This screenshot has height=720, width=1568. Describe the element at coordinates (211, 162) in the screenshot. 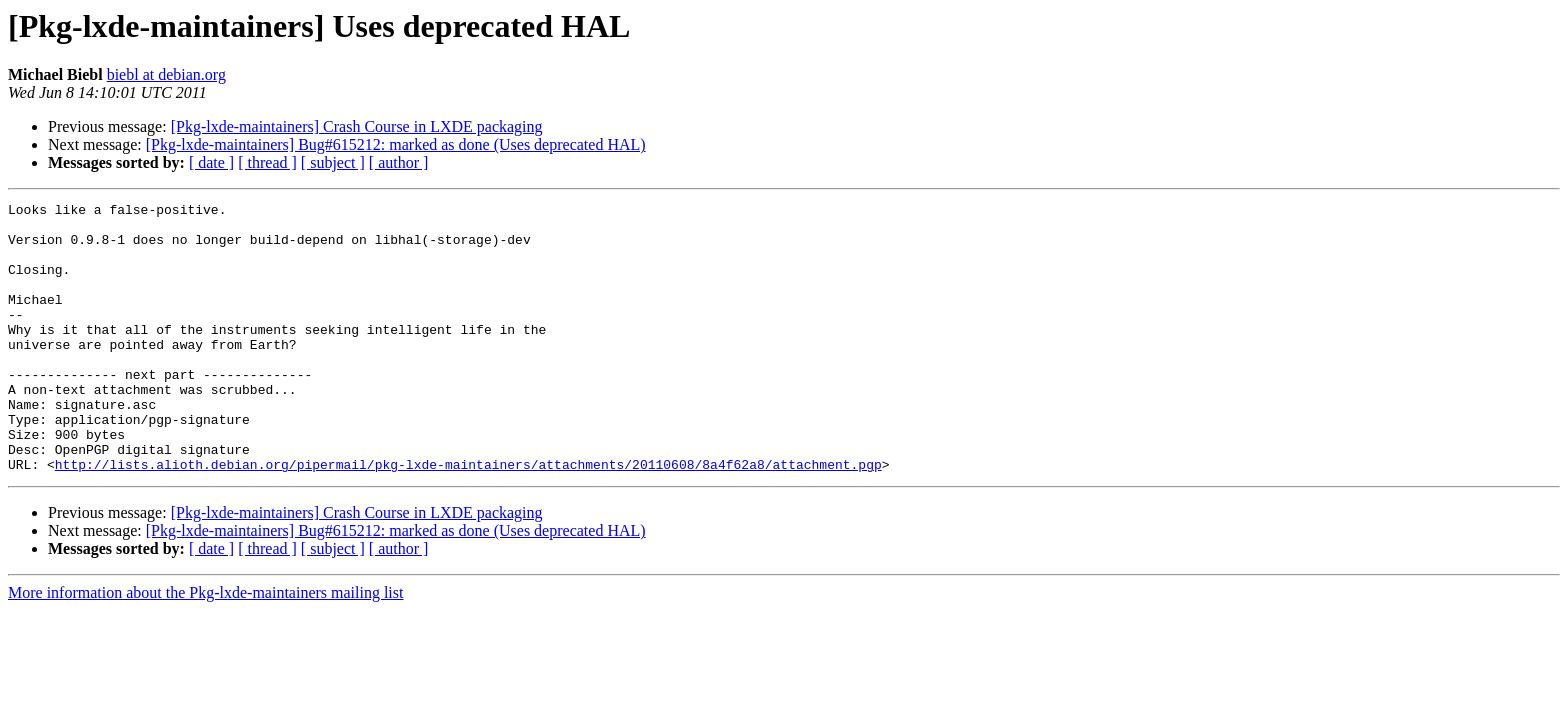

I see `[ date ]` at that location.